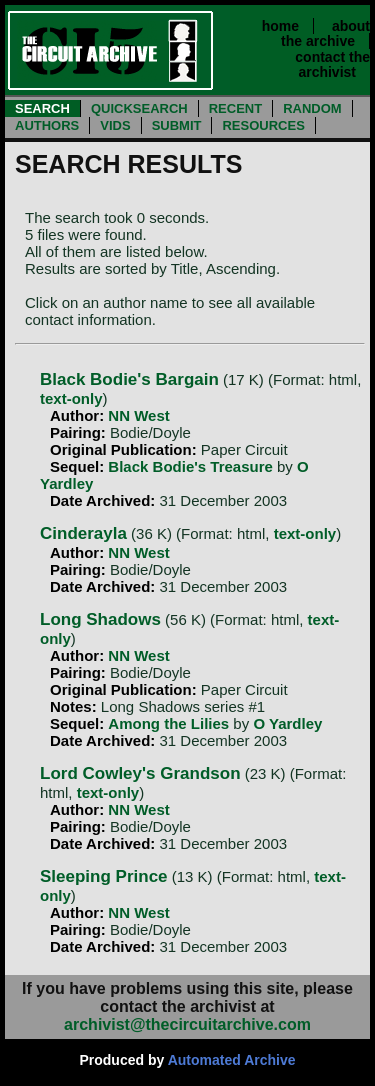 This screenshot has height=1086, width=375. I want to click on Long Shadows, so click(100, 619).